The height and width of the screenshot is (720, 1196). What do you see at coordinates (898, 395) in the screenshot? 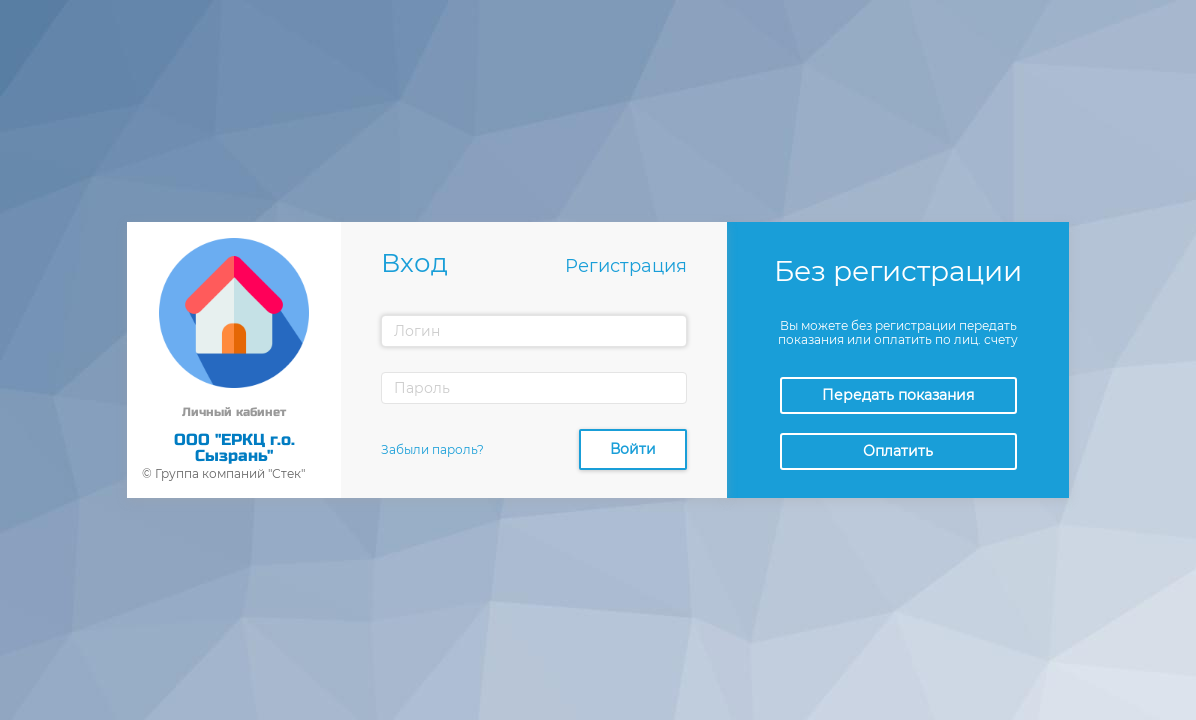
I see `Передать показания [button]` at bounding box center [898, 395].